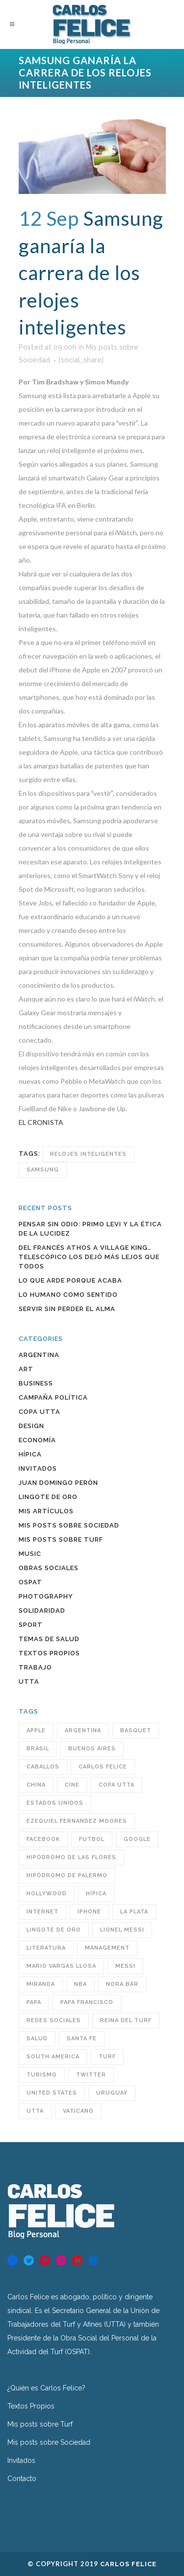 The image size is (184, 2576). What do you see at coordinates (29, 1681) in the screenshot?
I see `UTTA` at bounding box center [29, 1681].